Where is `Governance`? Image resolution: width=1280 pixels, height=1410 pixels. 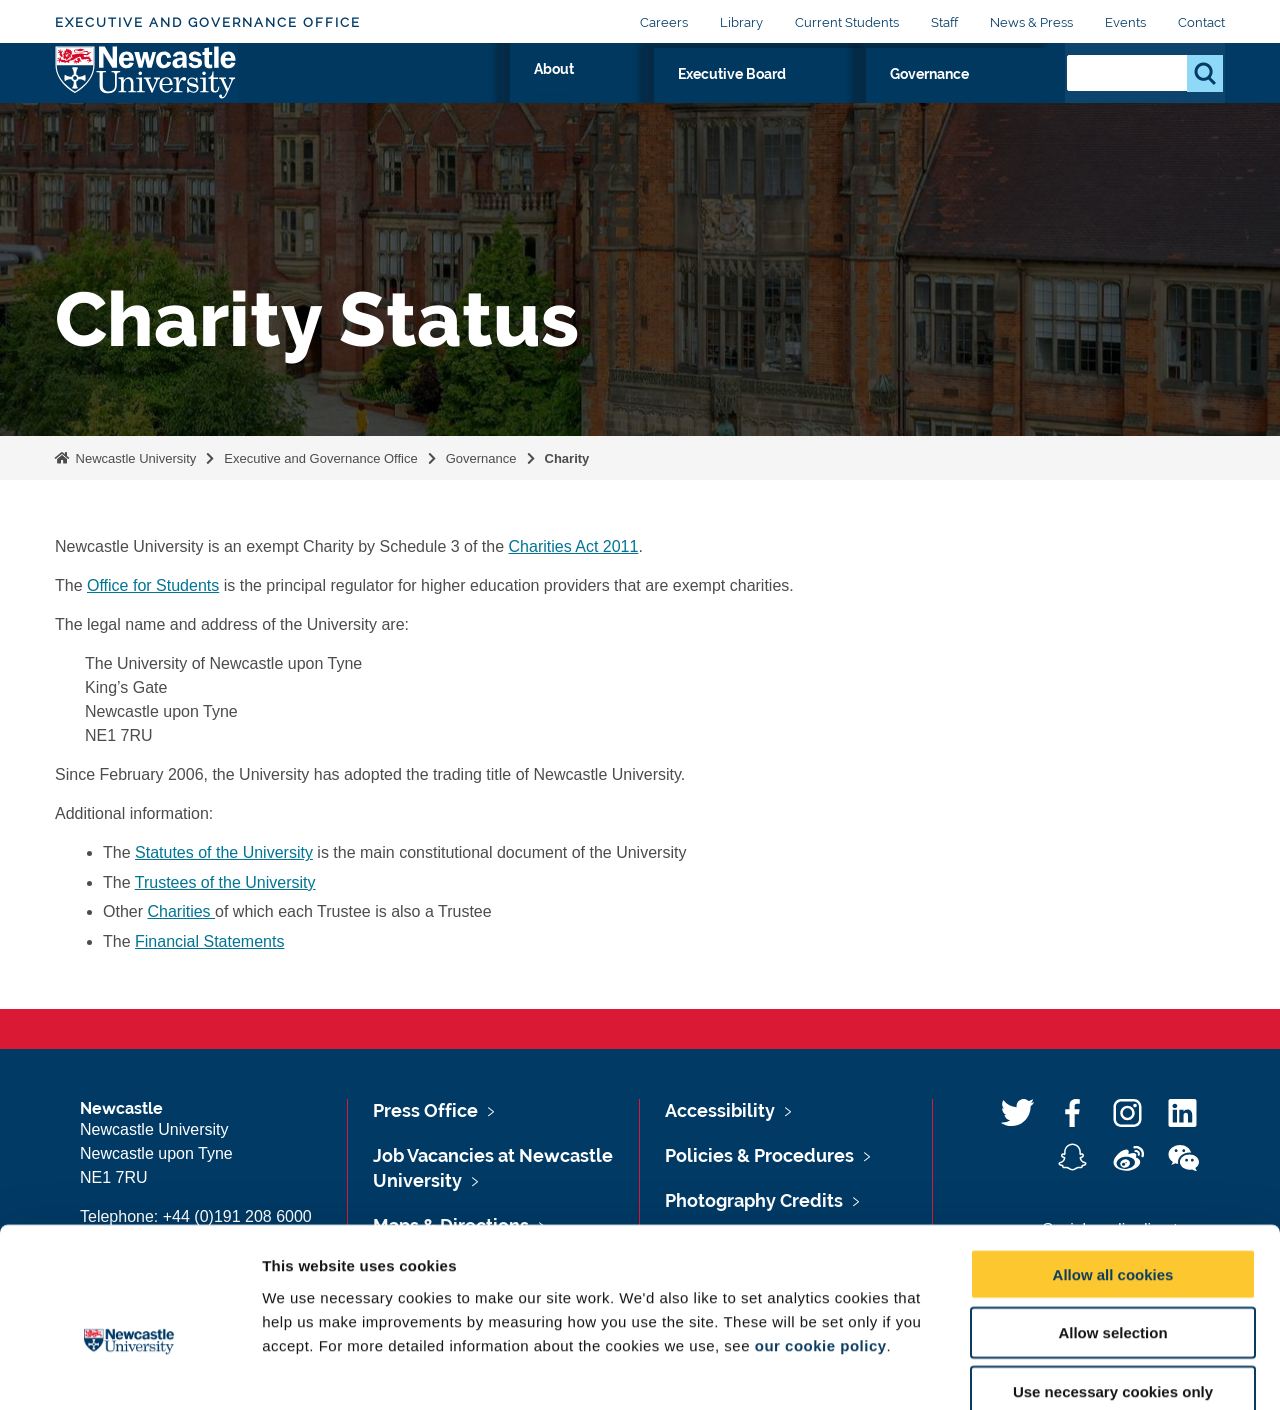
Governance is located at coordinates (985, 97).